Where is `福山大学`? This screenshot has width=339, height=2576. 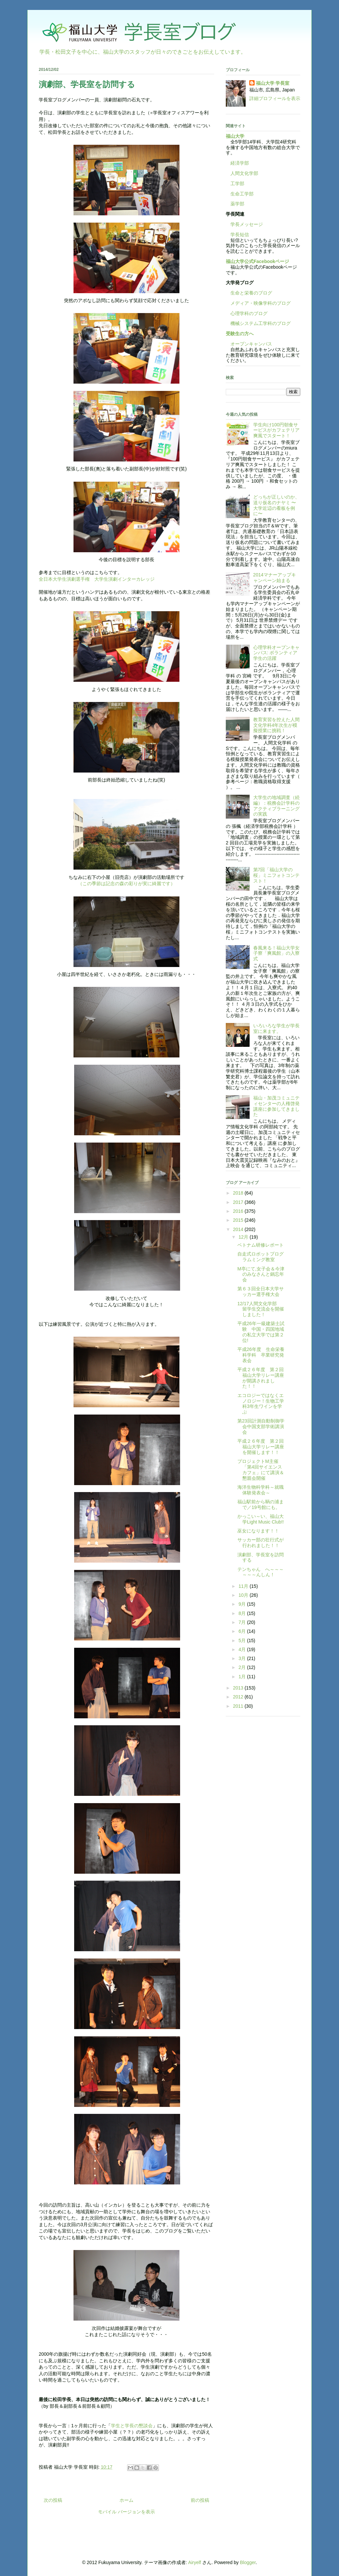 福山大学 is located at coordinates (235, 136).